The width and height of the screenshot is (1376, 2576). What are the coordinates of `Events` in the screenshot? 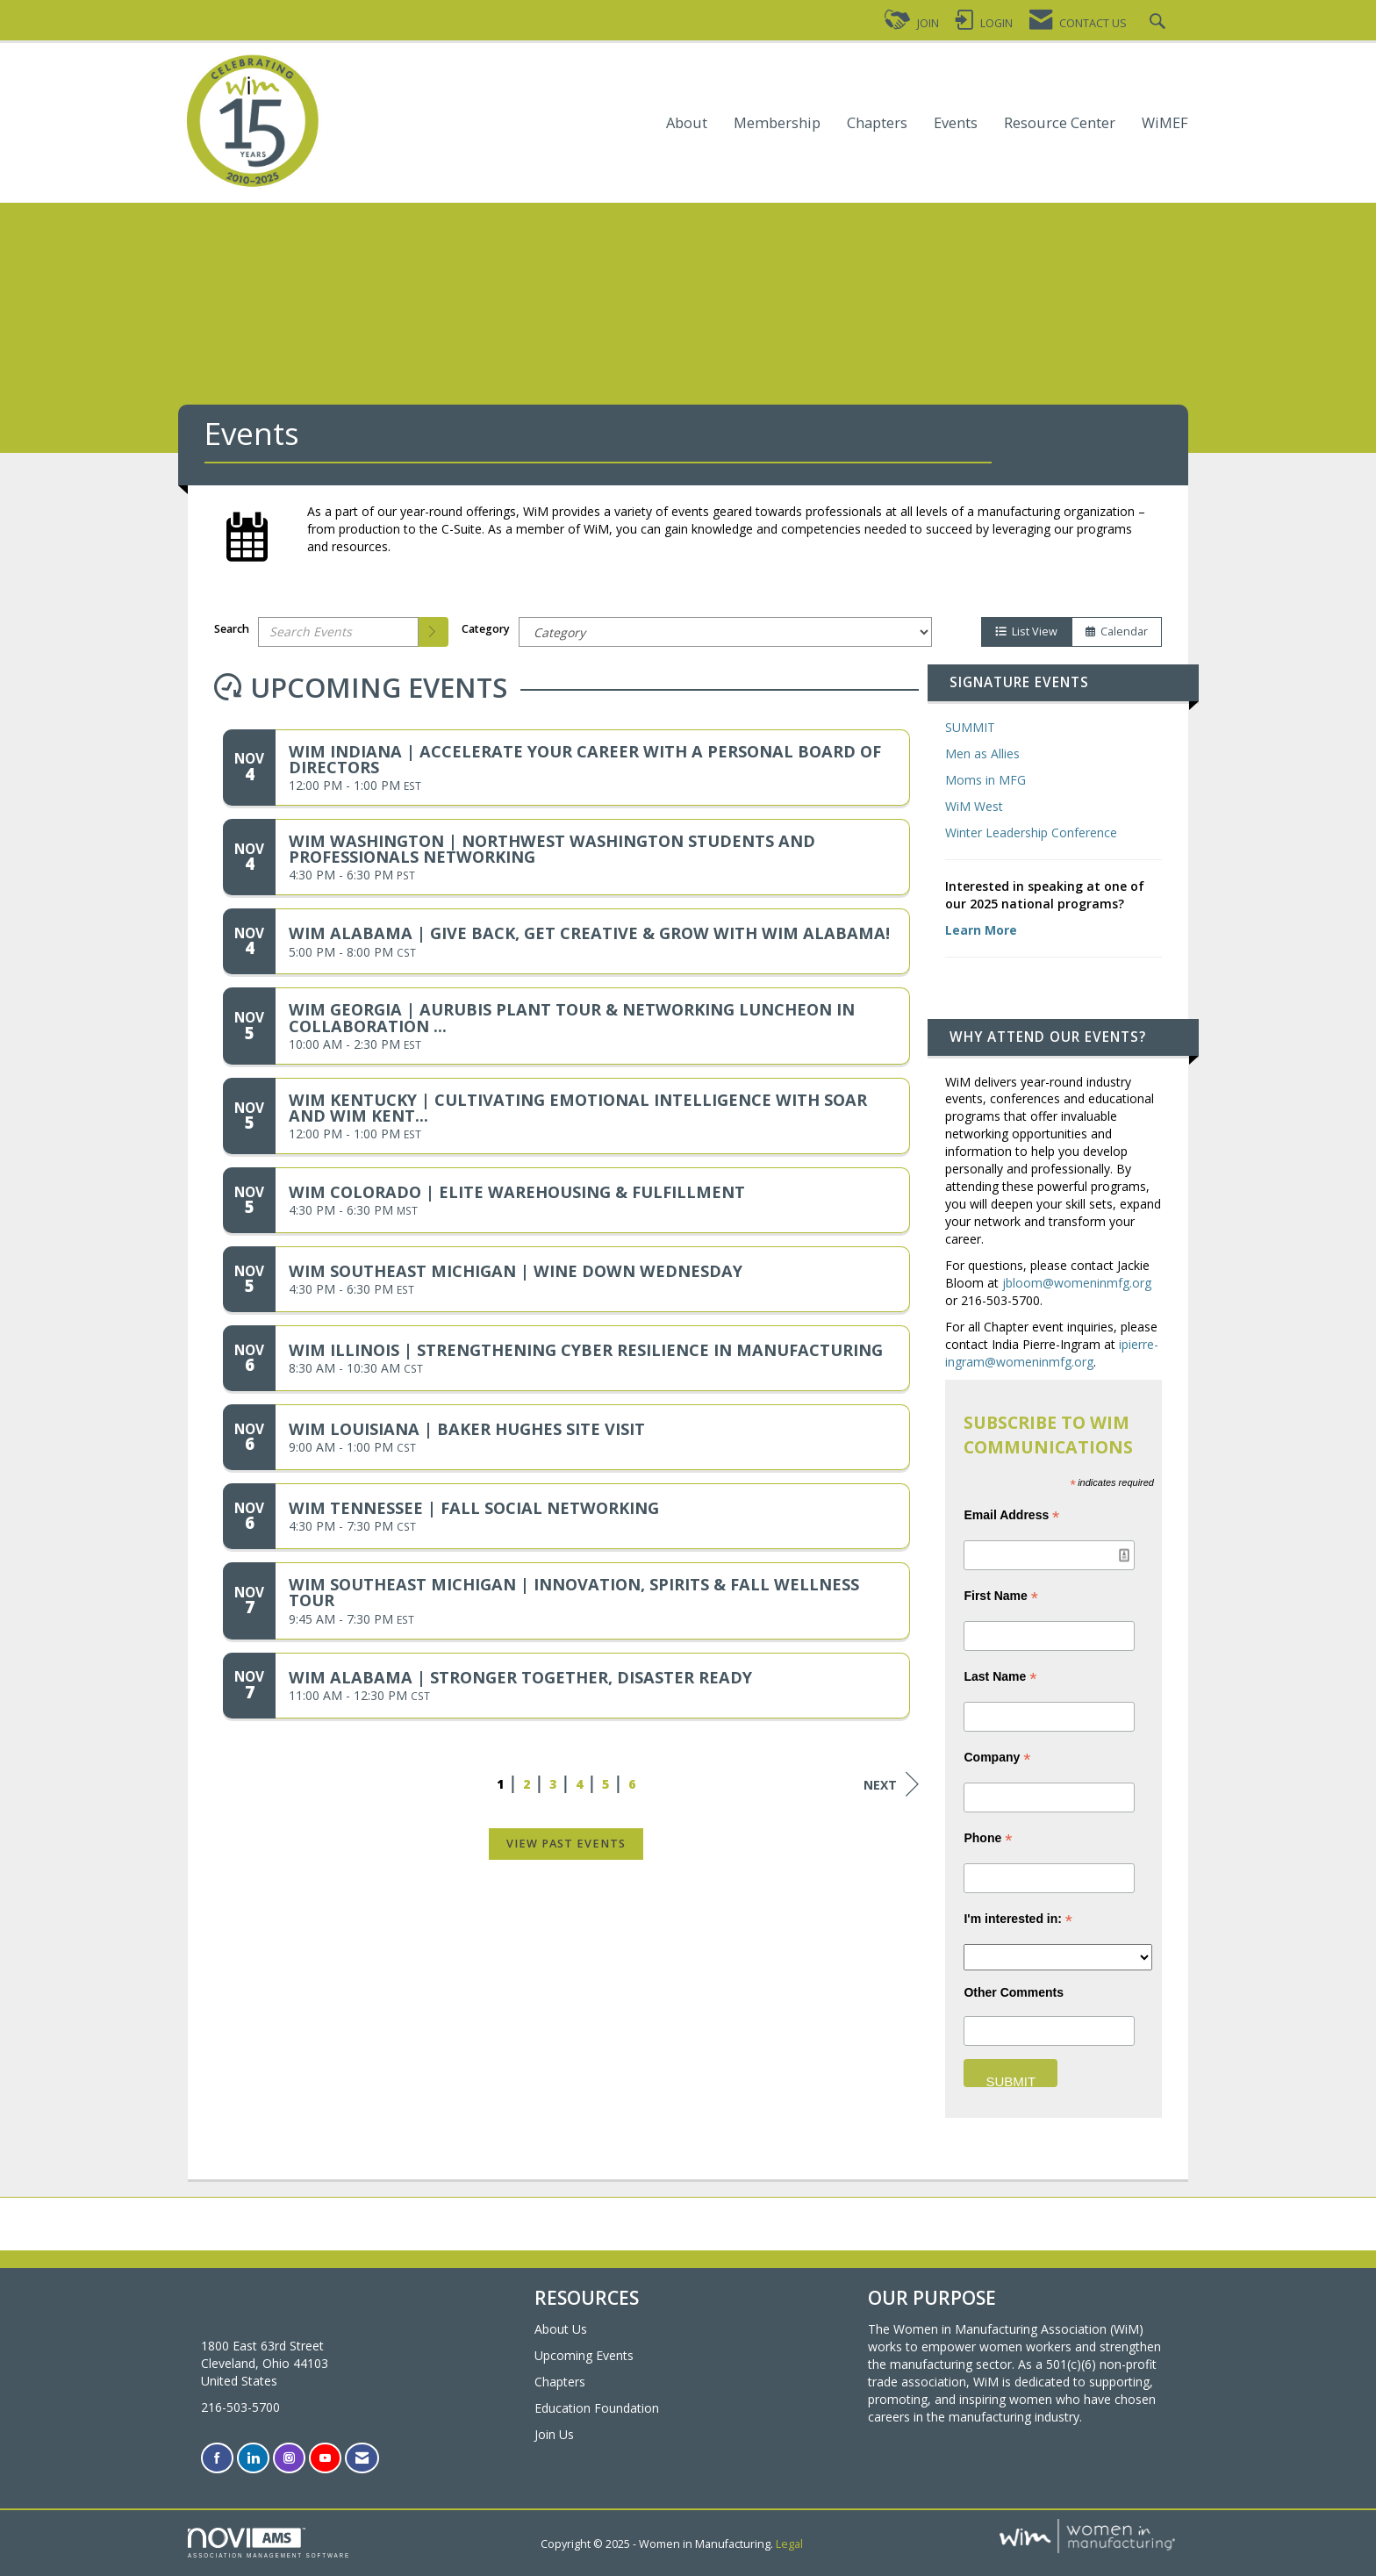 It's located at (956, 123).